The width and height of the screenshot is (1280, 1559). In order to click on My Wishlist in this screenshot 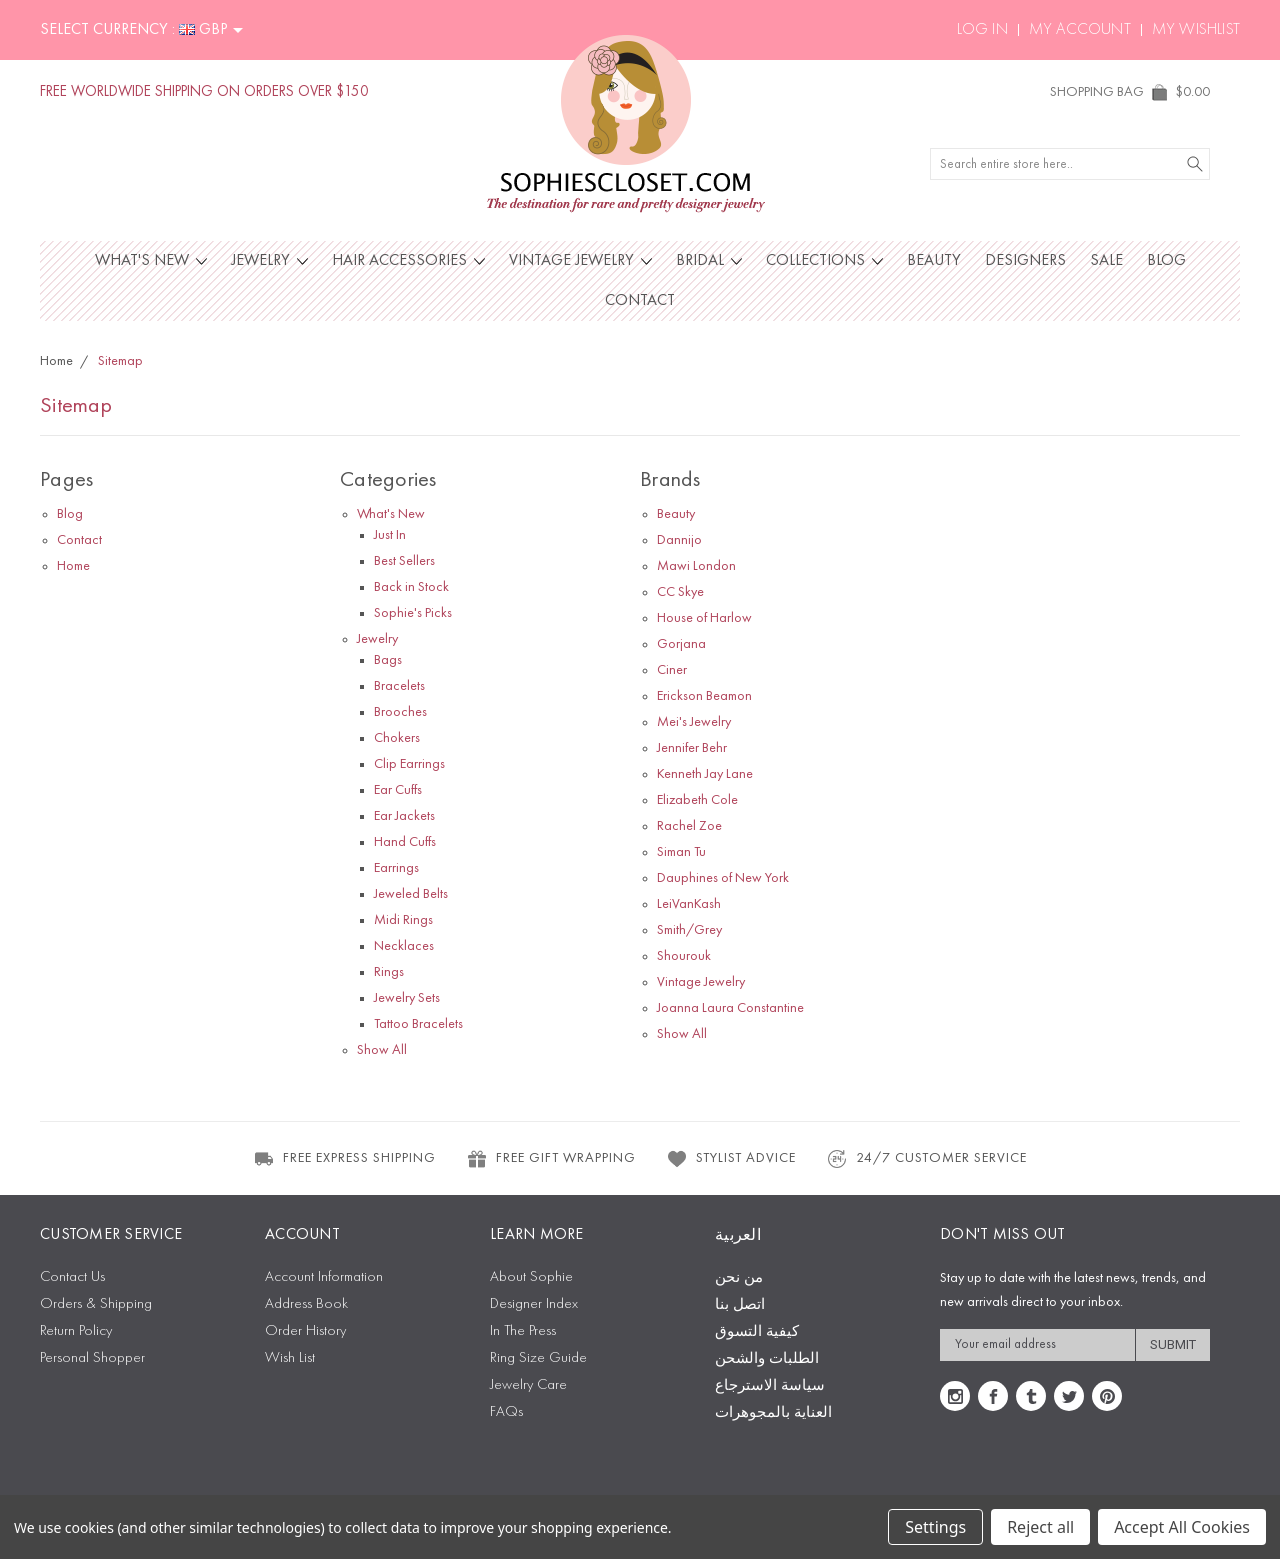, I will do `click(1196, 30)`.